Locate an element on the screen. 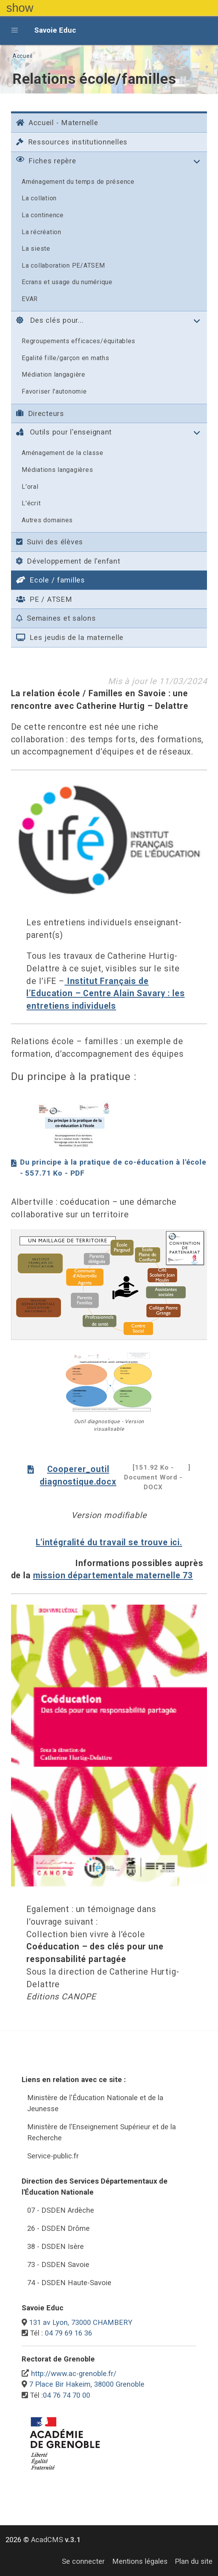 Image resolution: width=218 pixels, height=2576 pixels. La sieste is located at coordinates (36, 248).